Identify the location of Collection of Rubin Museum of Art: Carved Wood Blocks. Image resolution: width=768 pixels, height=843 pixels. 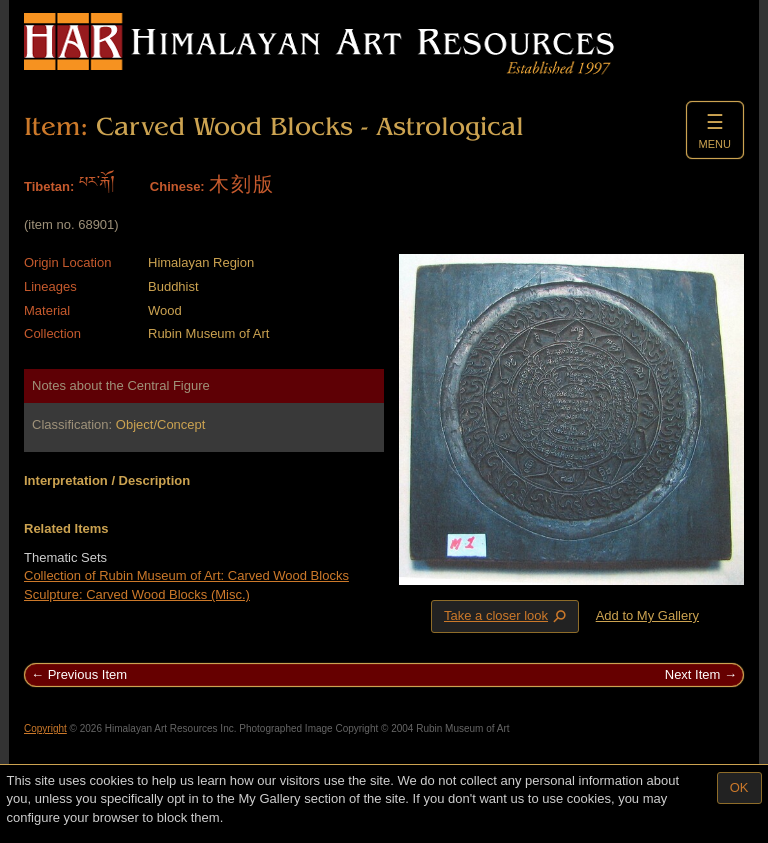
(186, 575).